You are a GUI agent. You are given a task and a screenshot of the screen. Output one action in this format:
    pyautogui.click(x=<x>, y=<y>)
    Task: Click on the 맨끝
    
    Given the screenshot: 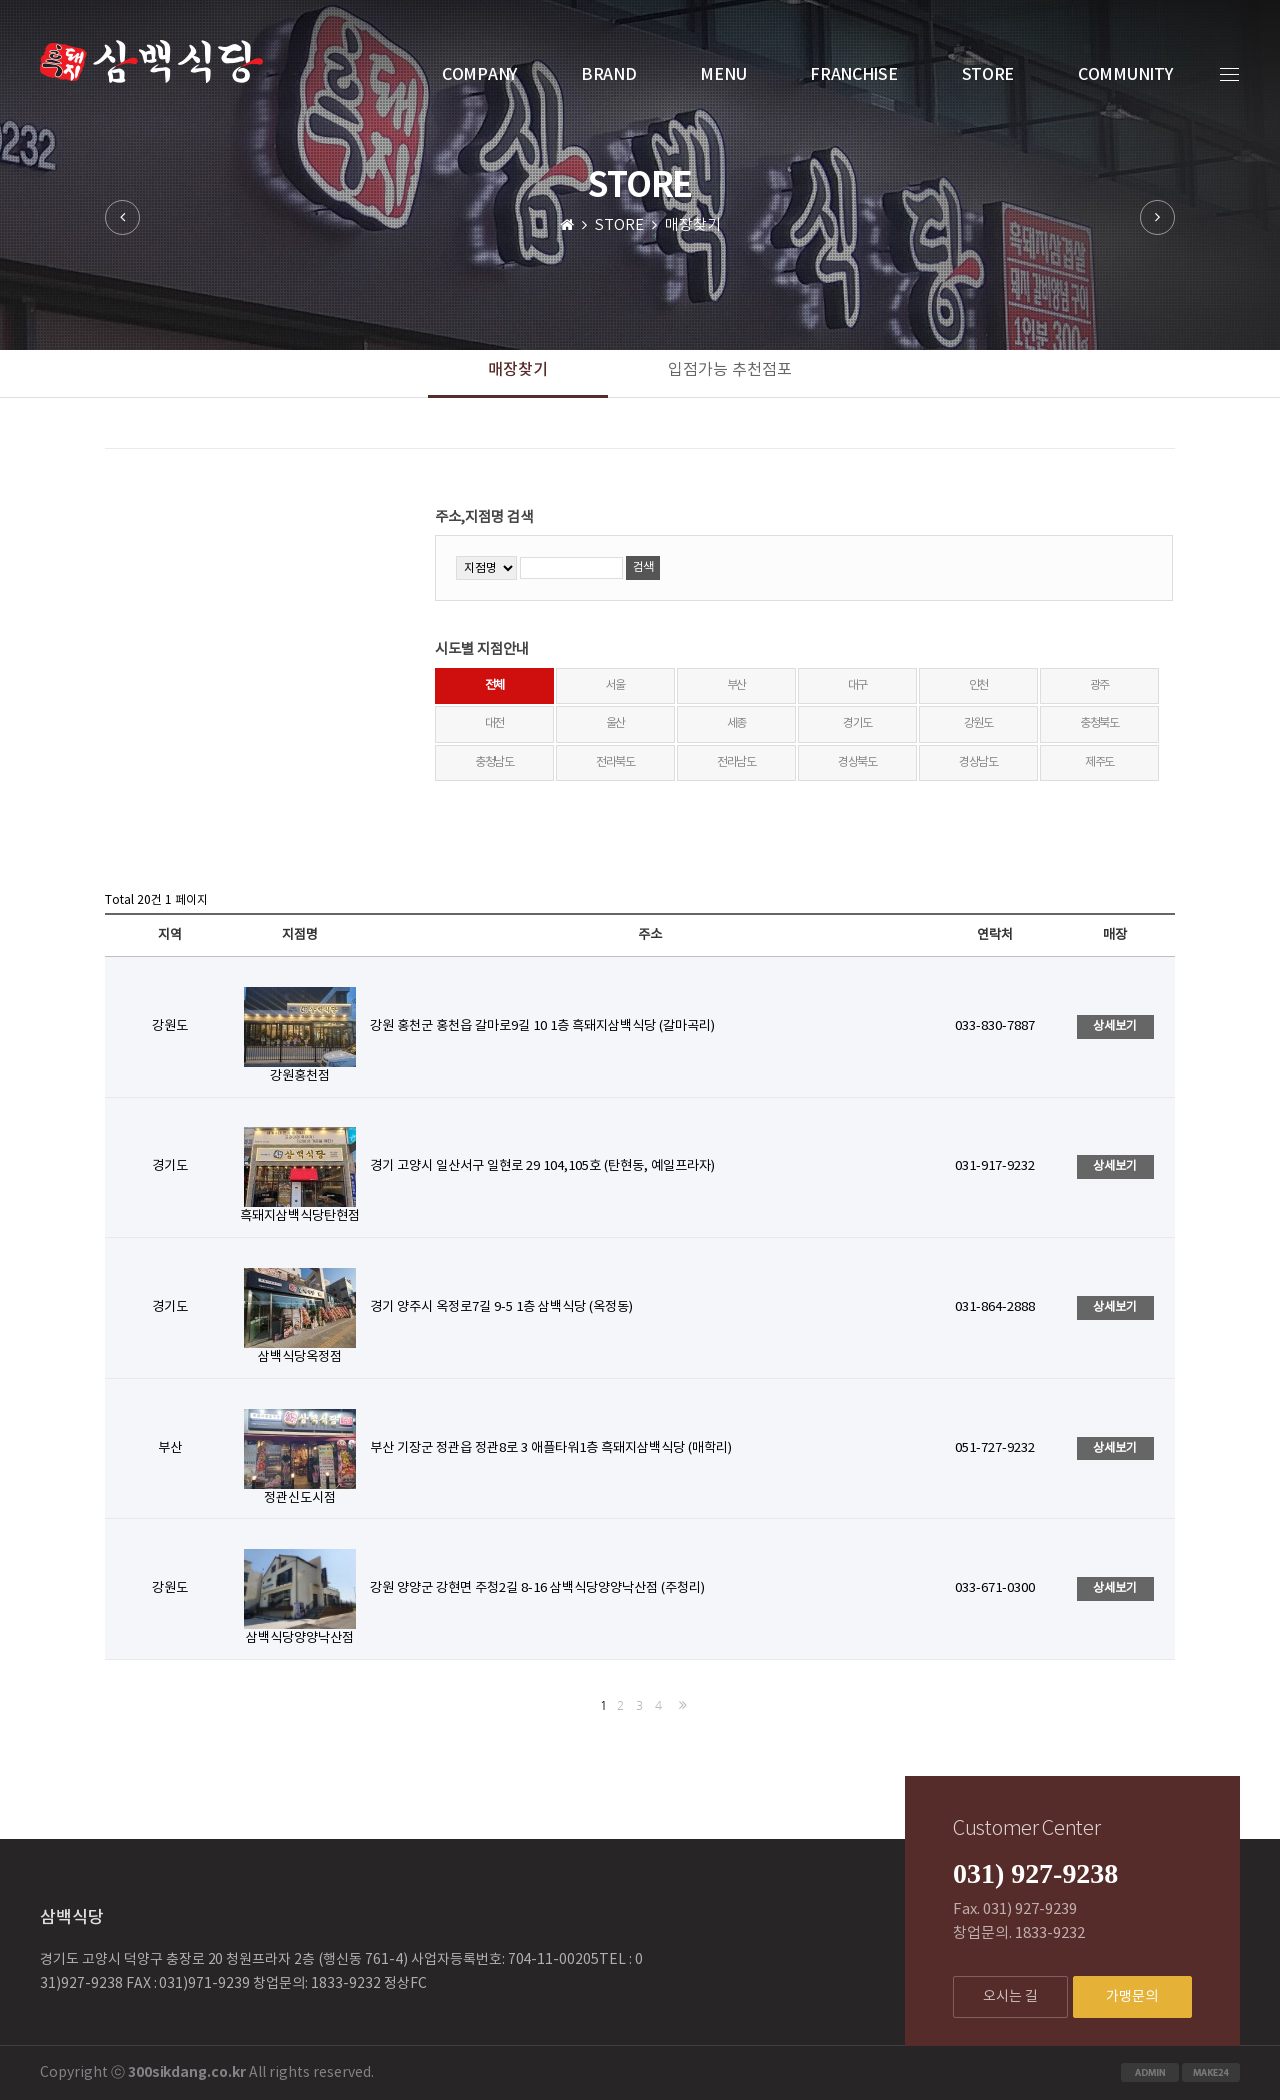 What is the action you would take?
    pyautogui.click(x=678, y=1705)
    